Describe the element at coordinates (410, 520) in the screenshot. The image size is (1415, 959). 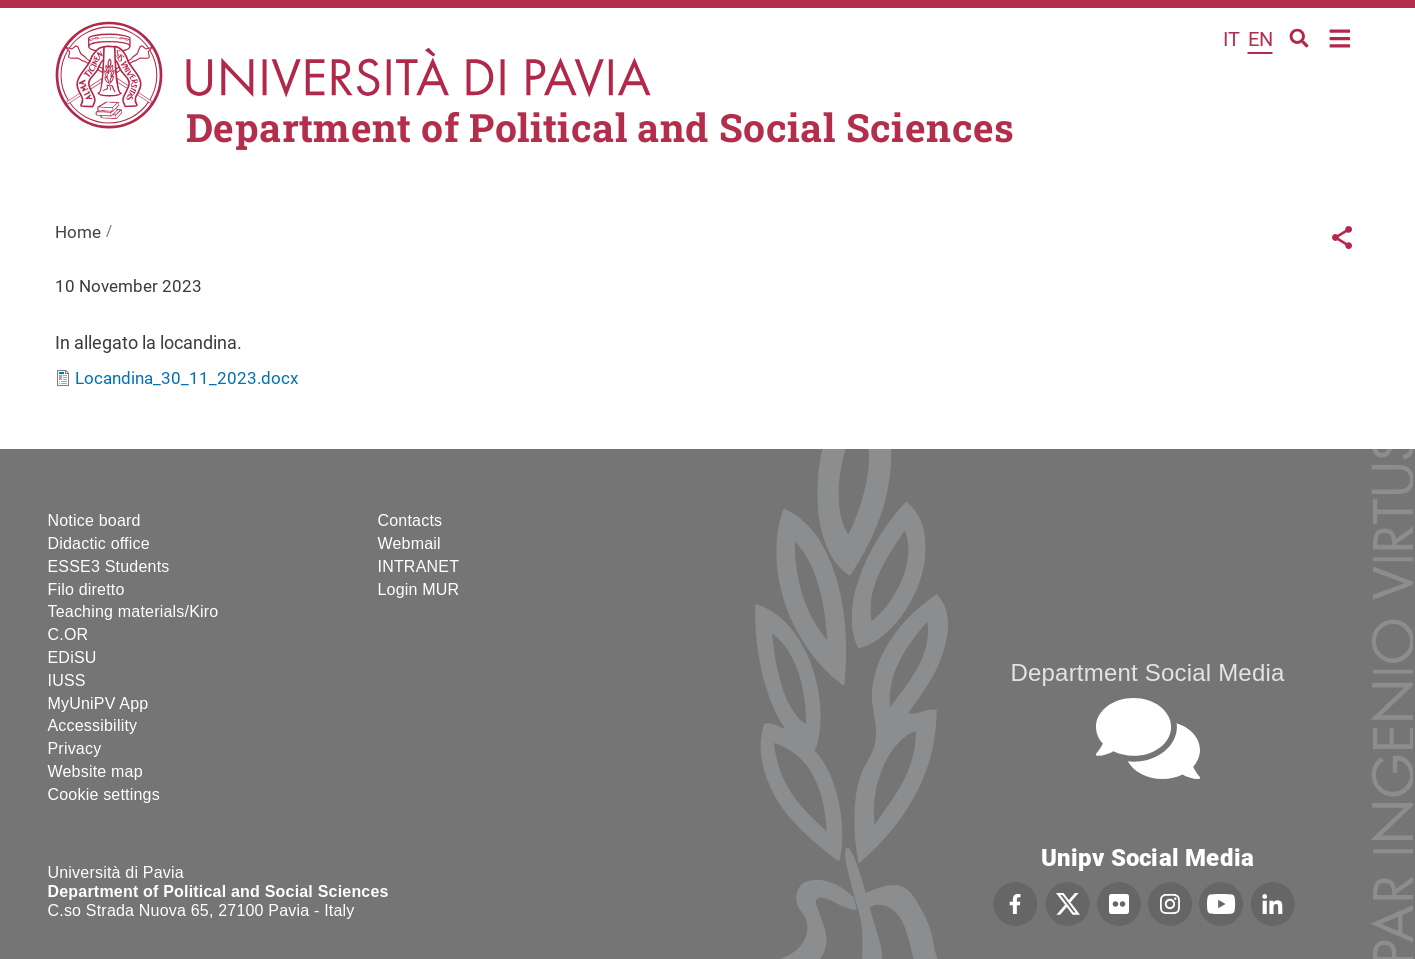
I see `Contacts` at that location.